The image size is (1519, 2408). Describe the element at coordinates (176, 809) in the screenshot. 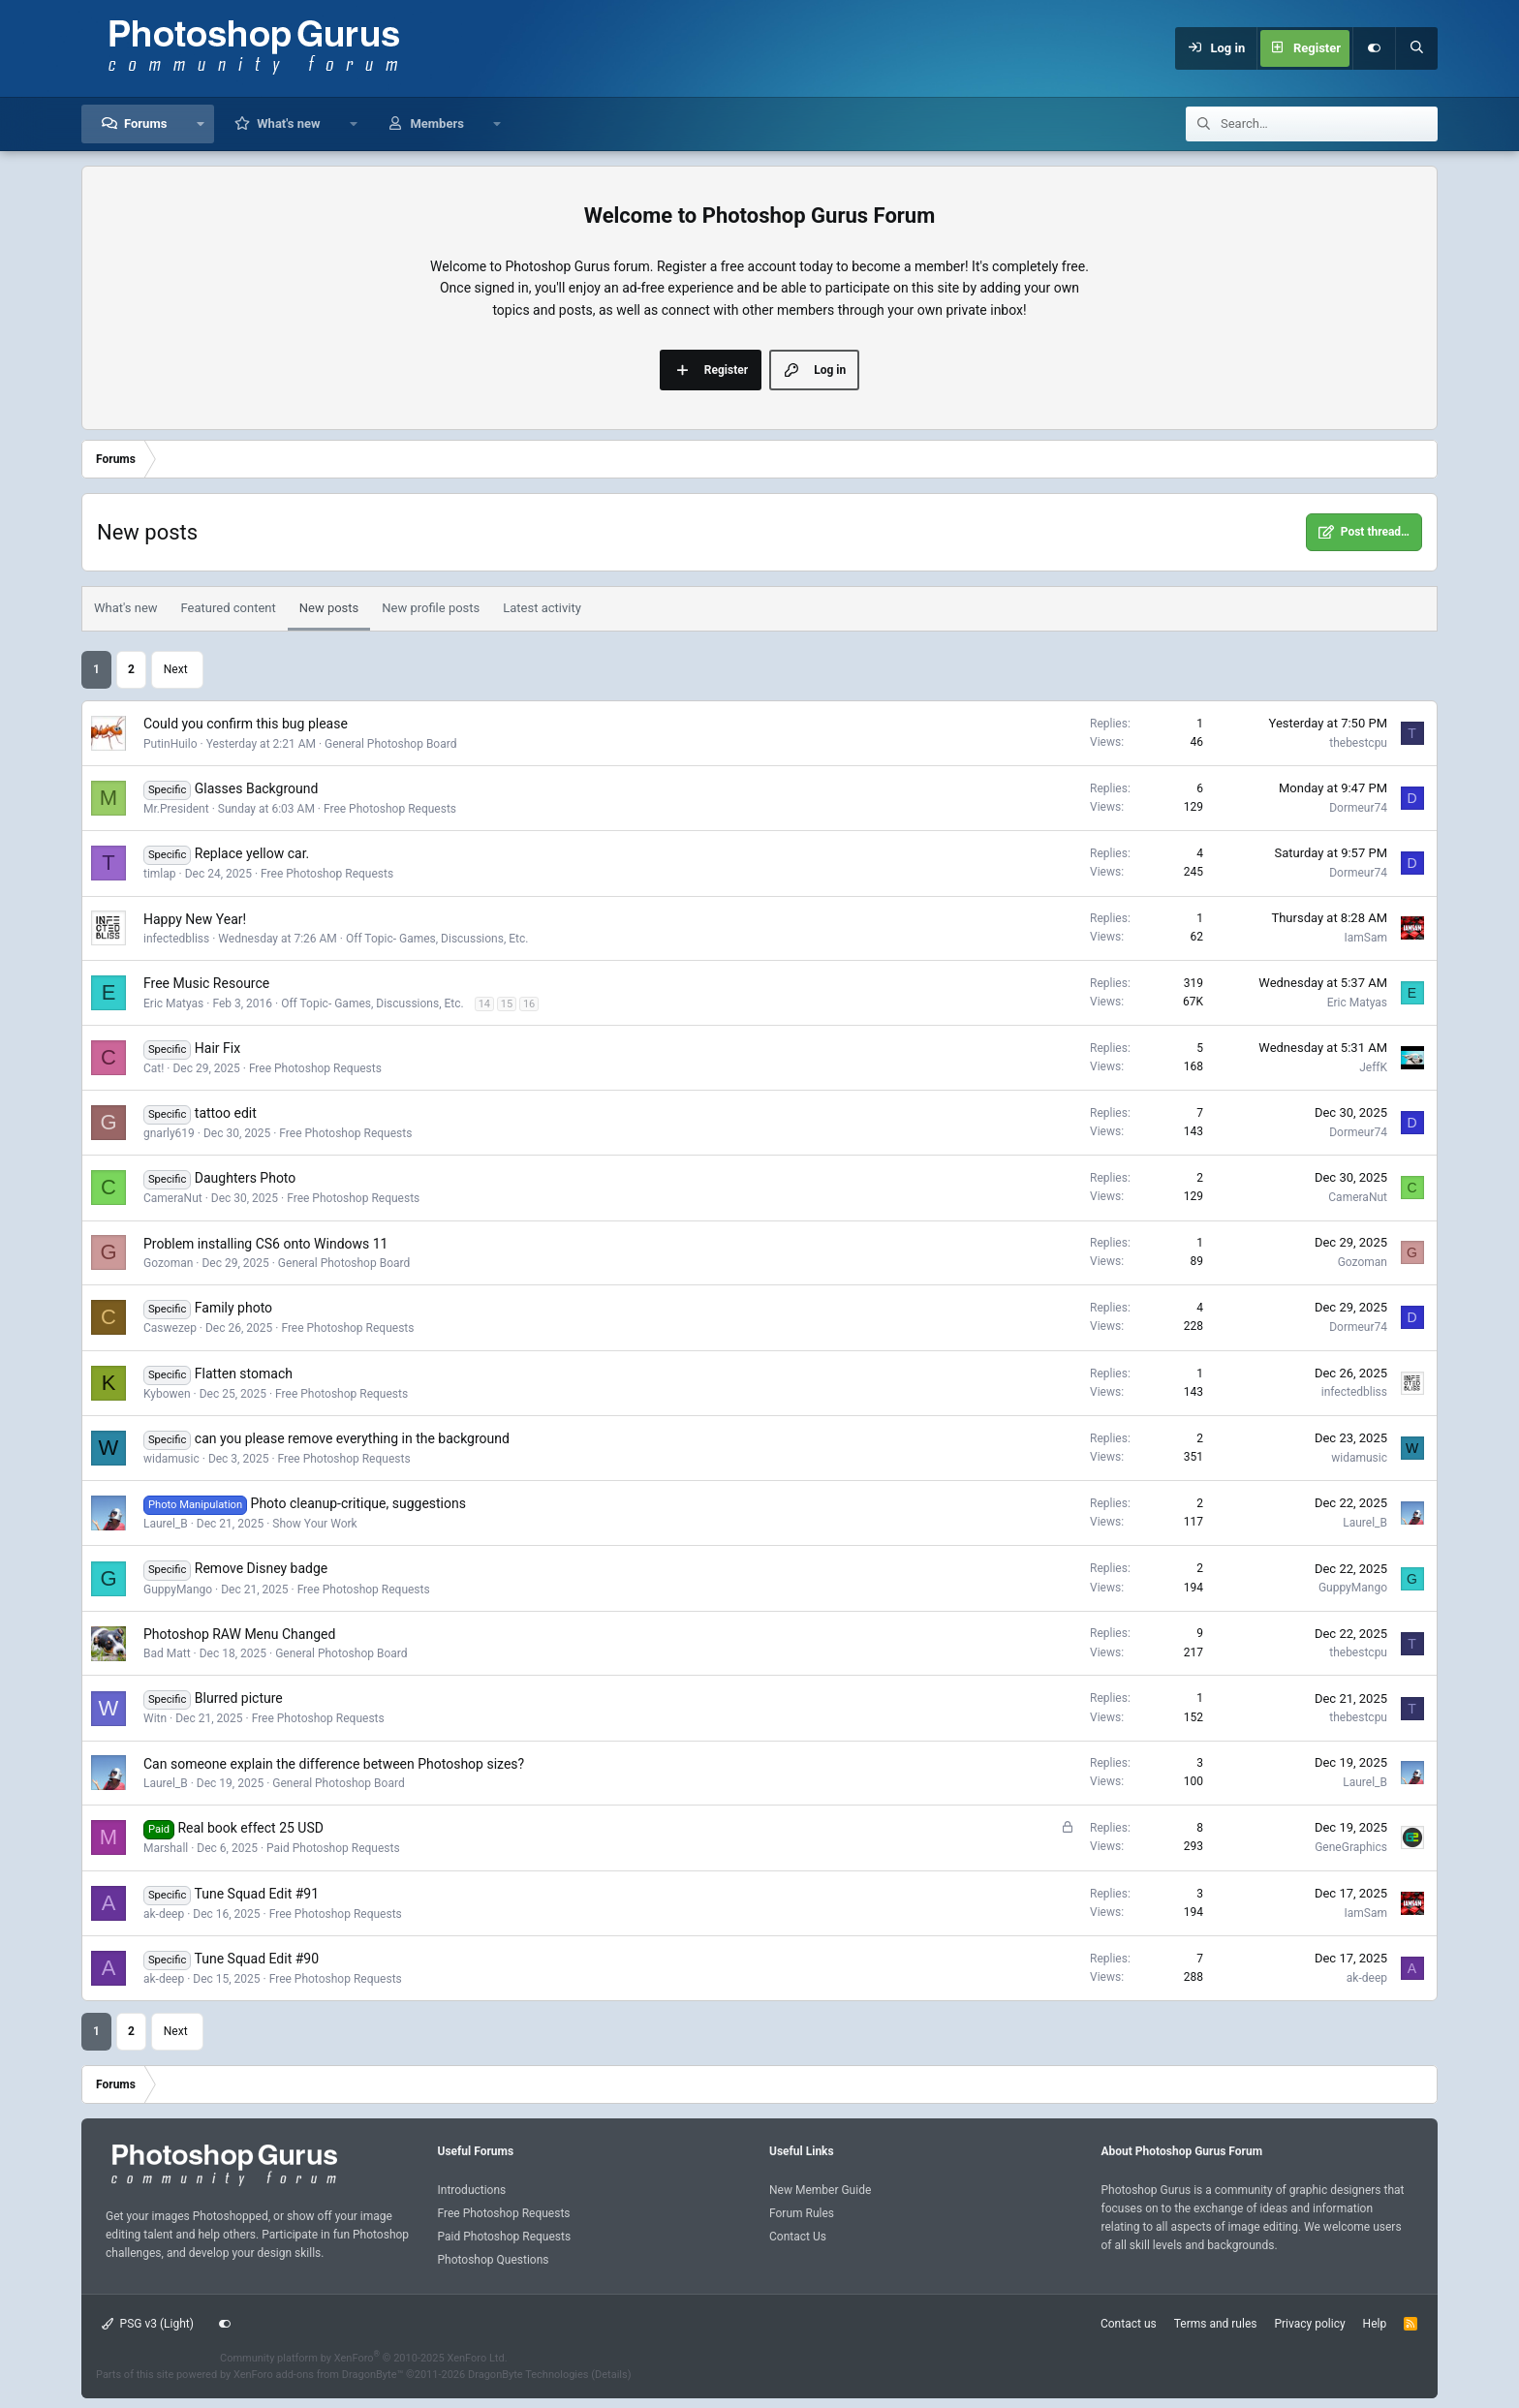

I see `Mr.President` at that location.